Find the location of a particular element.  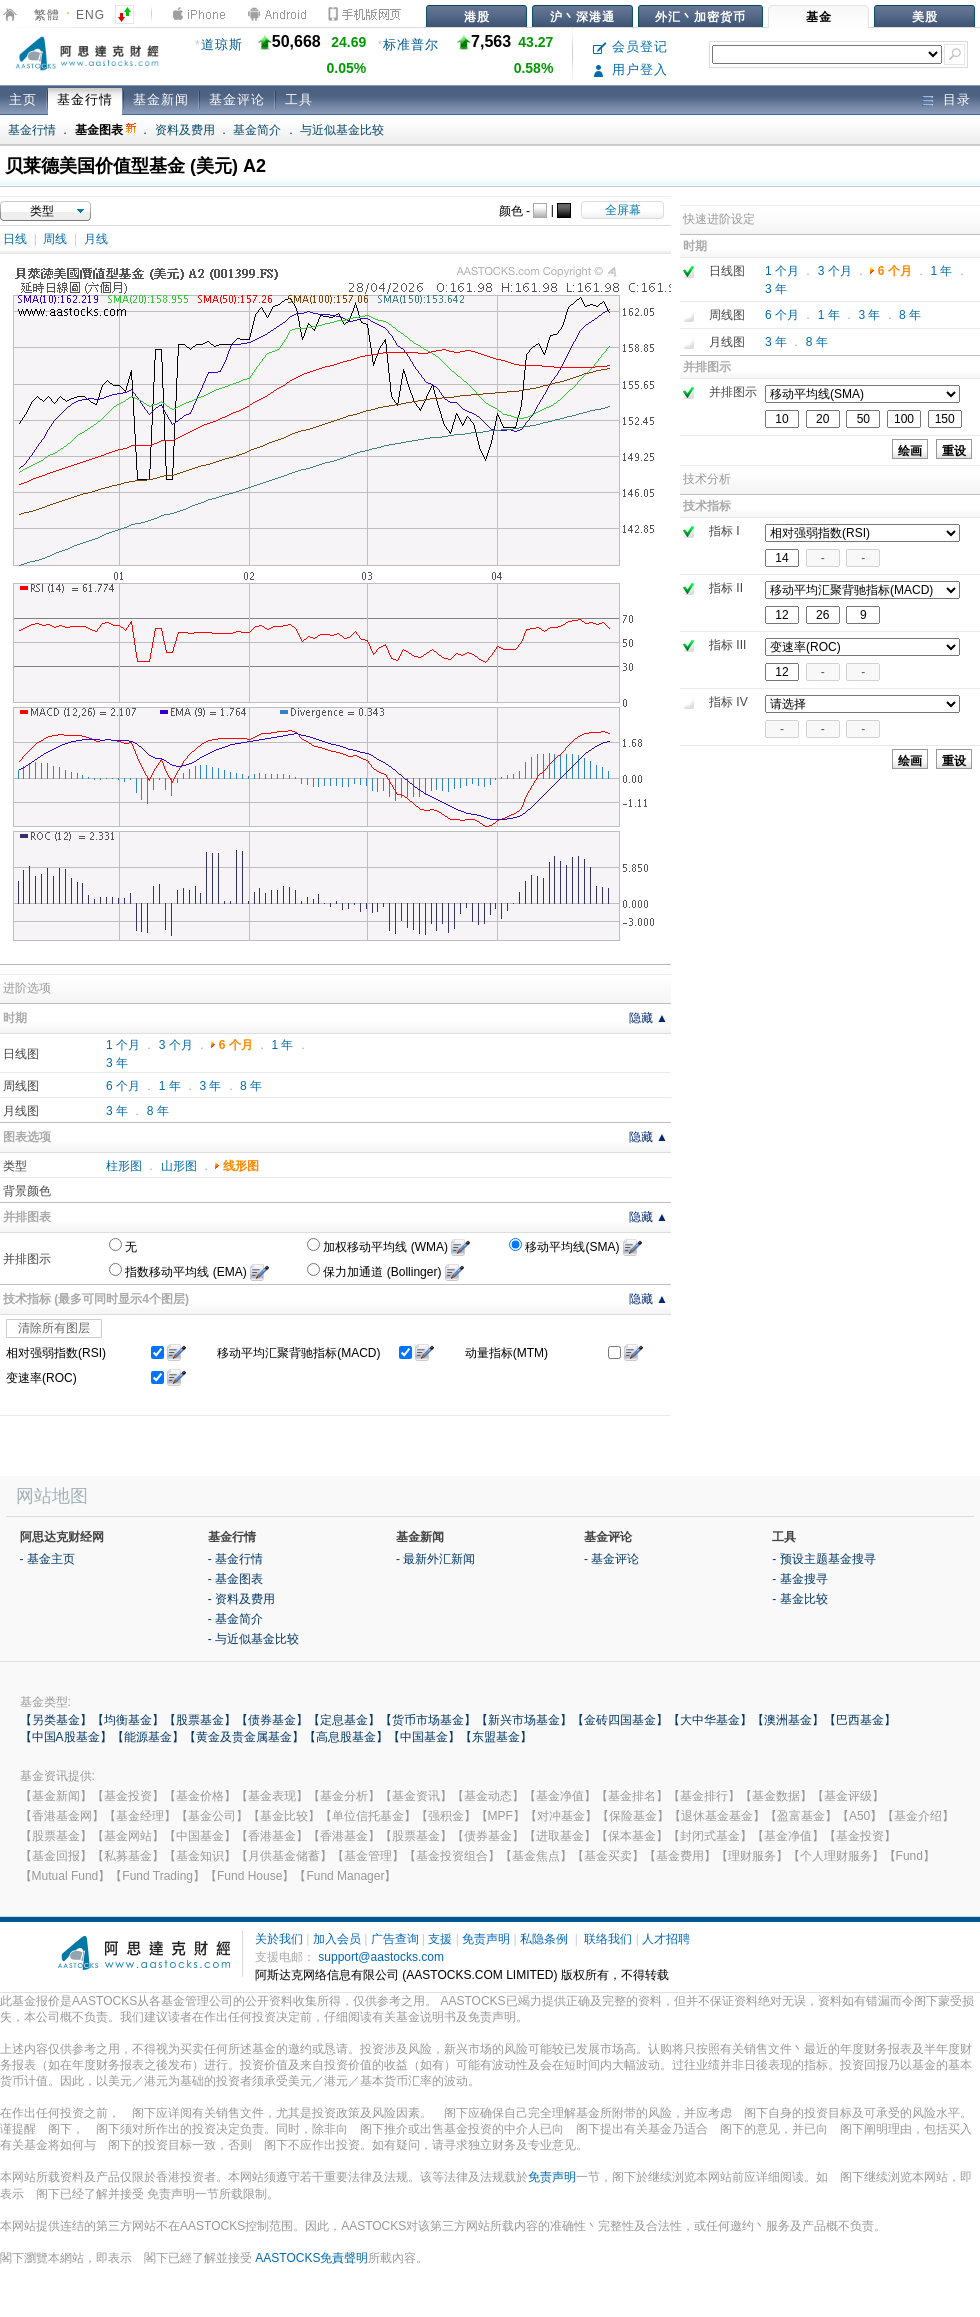

日线 is located at coordinates (15, 239).